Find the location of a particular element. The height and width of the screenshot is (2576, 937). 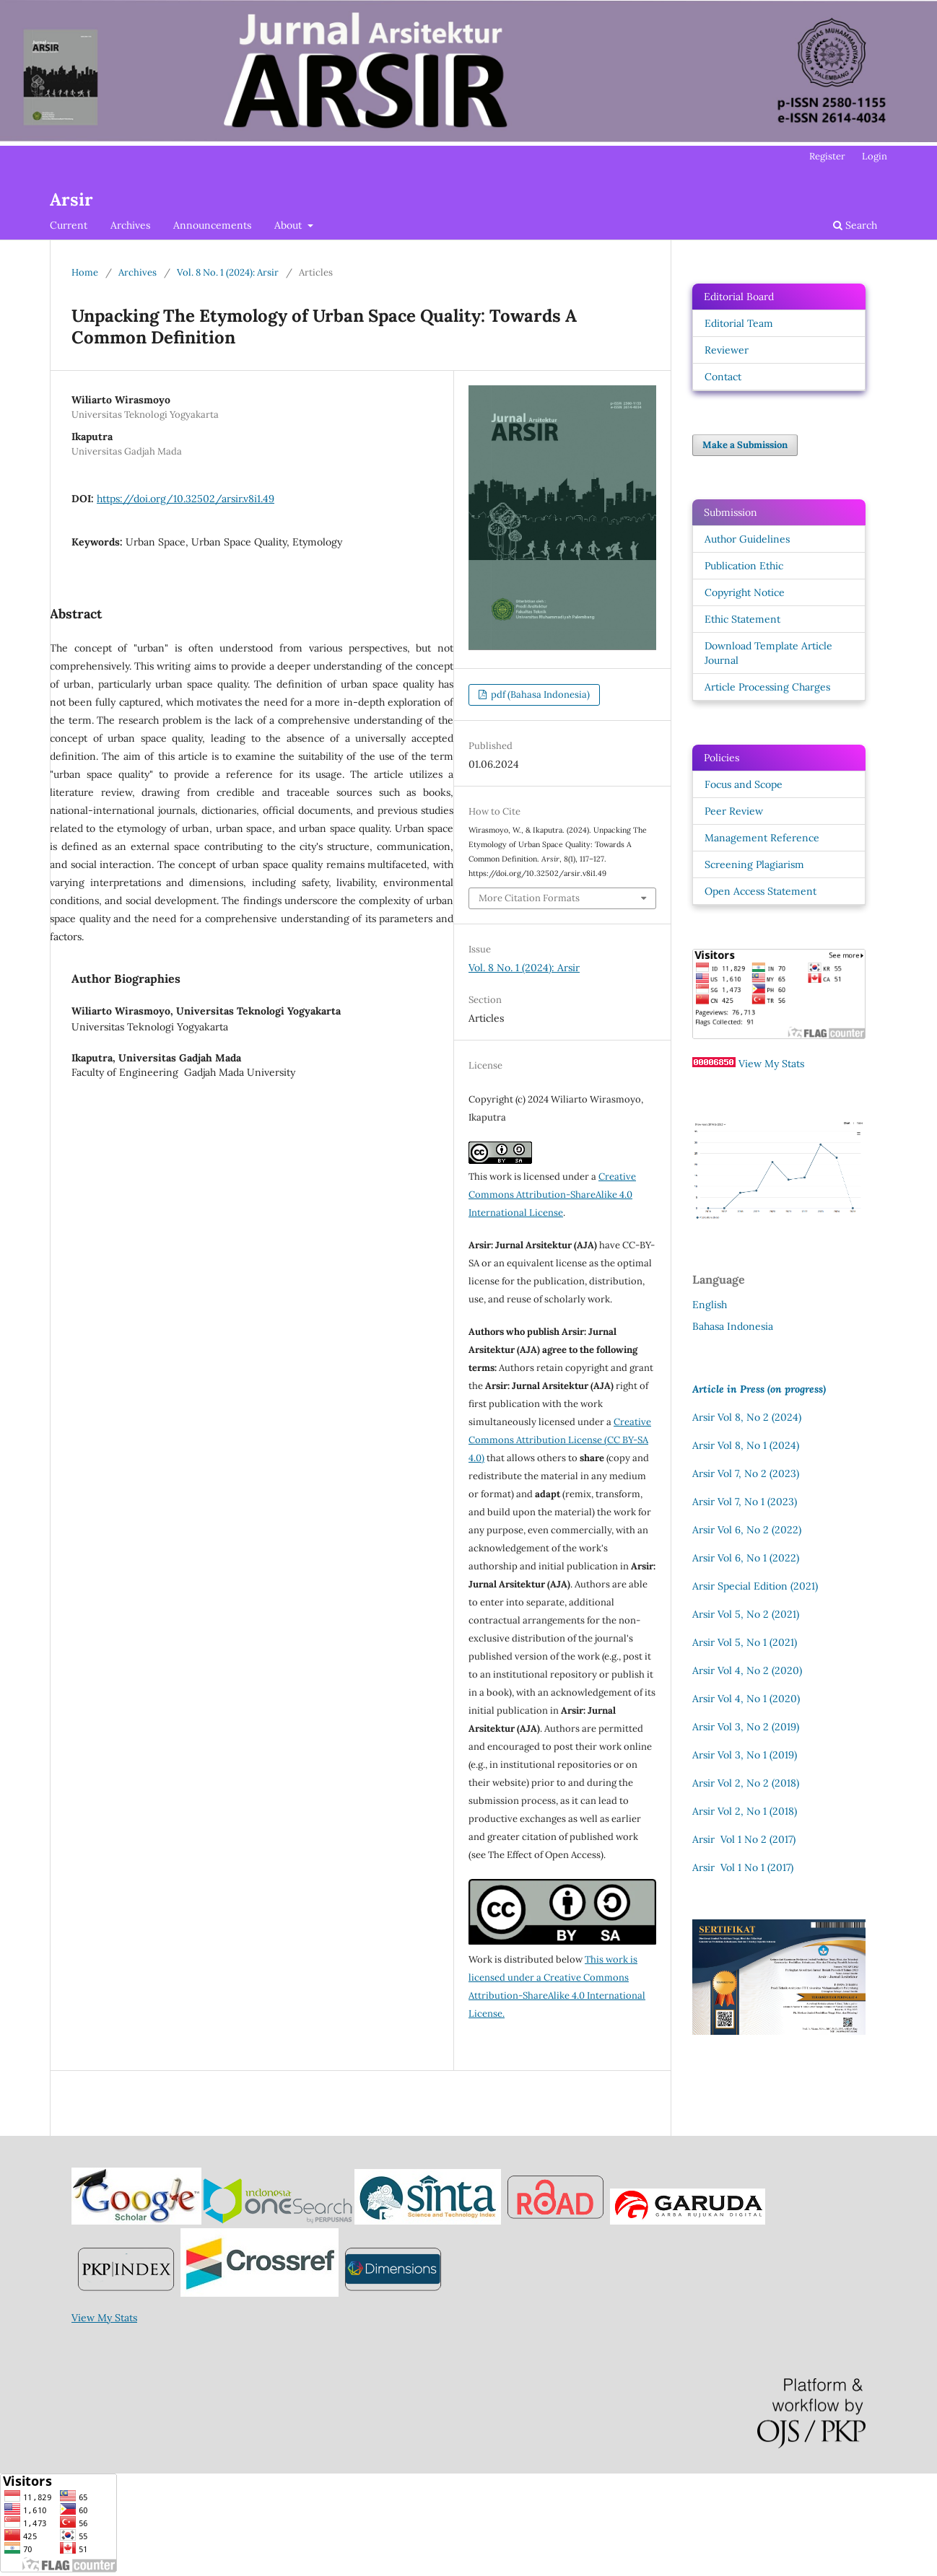

Arsir Vol 3, No 1 (2019) is located at coordinates (744, 1754).